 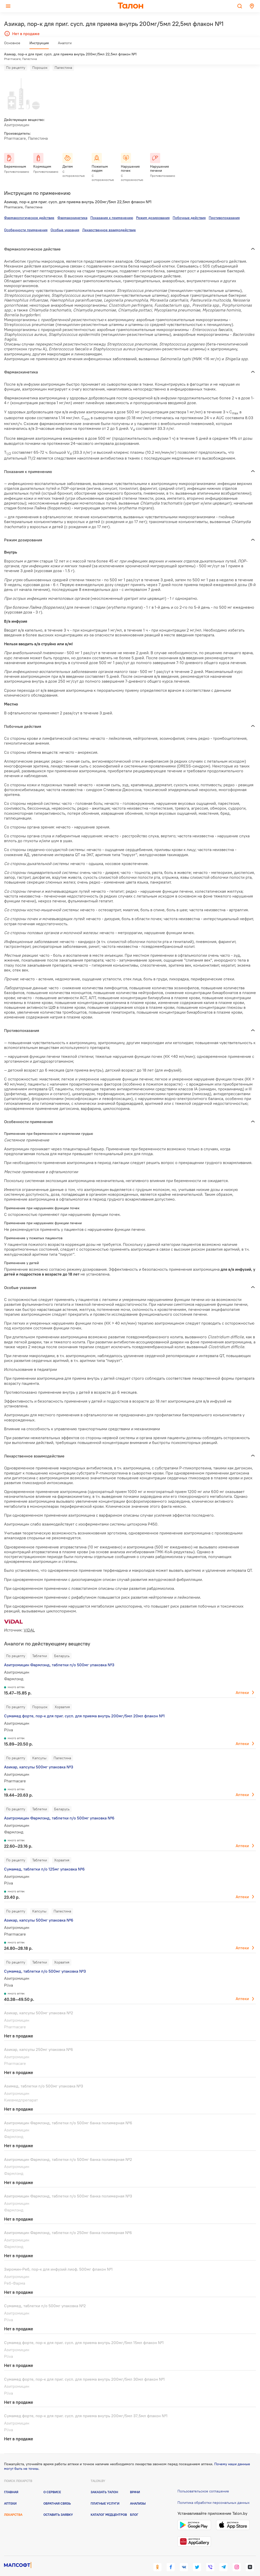 I want to click on Особые указания, so click(x=65, y=220).